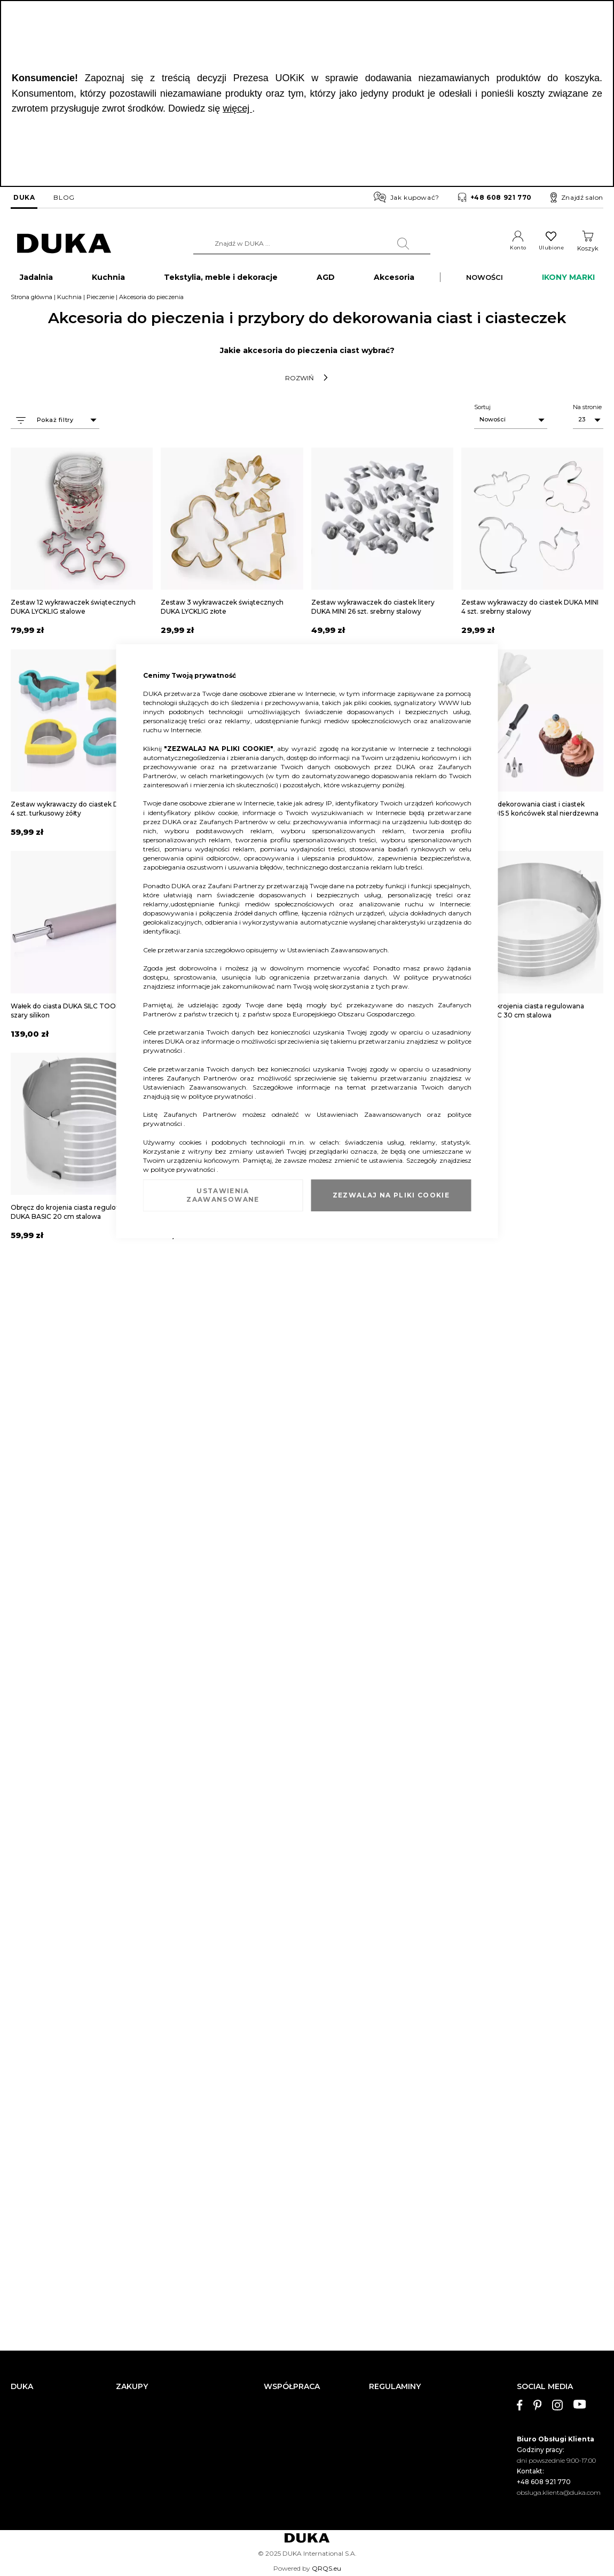  I want to click on więcej, so click(237, 108).